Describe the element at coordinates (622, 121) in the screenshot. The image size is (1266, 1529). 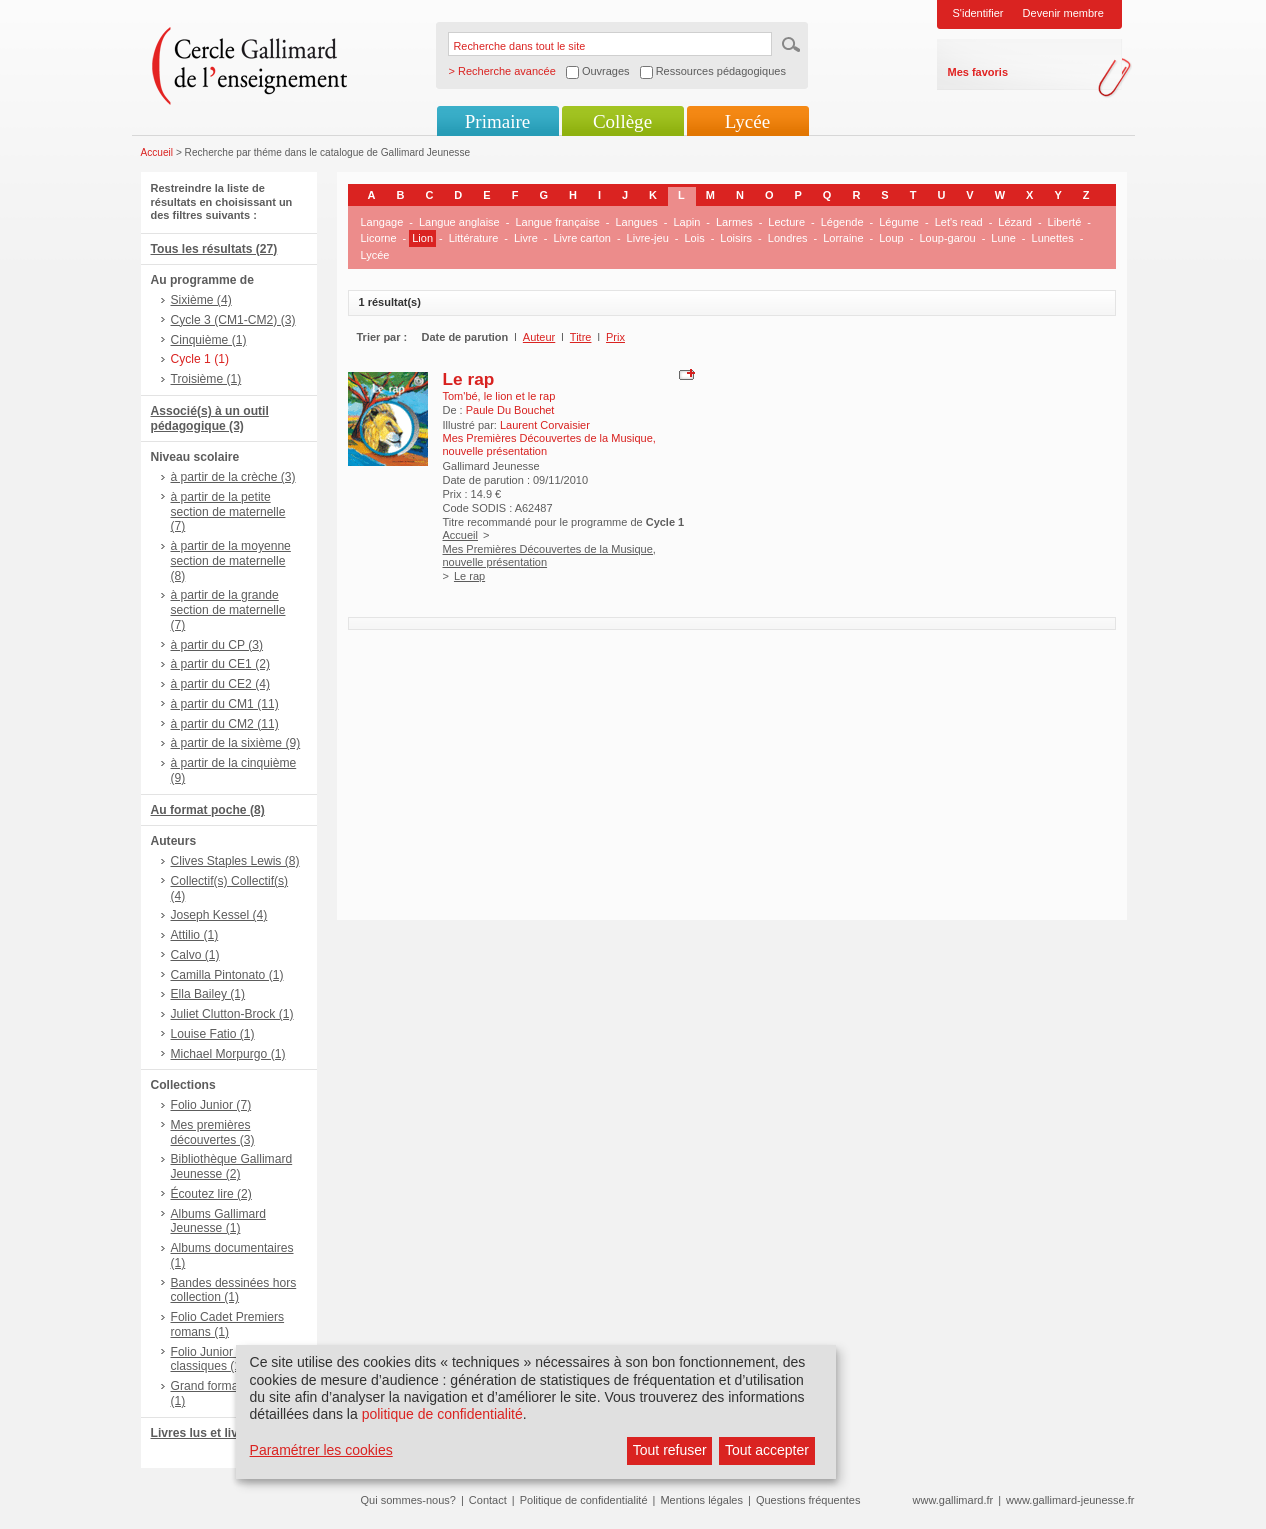
I see `Collège` at that location.